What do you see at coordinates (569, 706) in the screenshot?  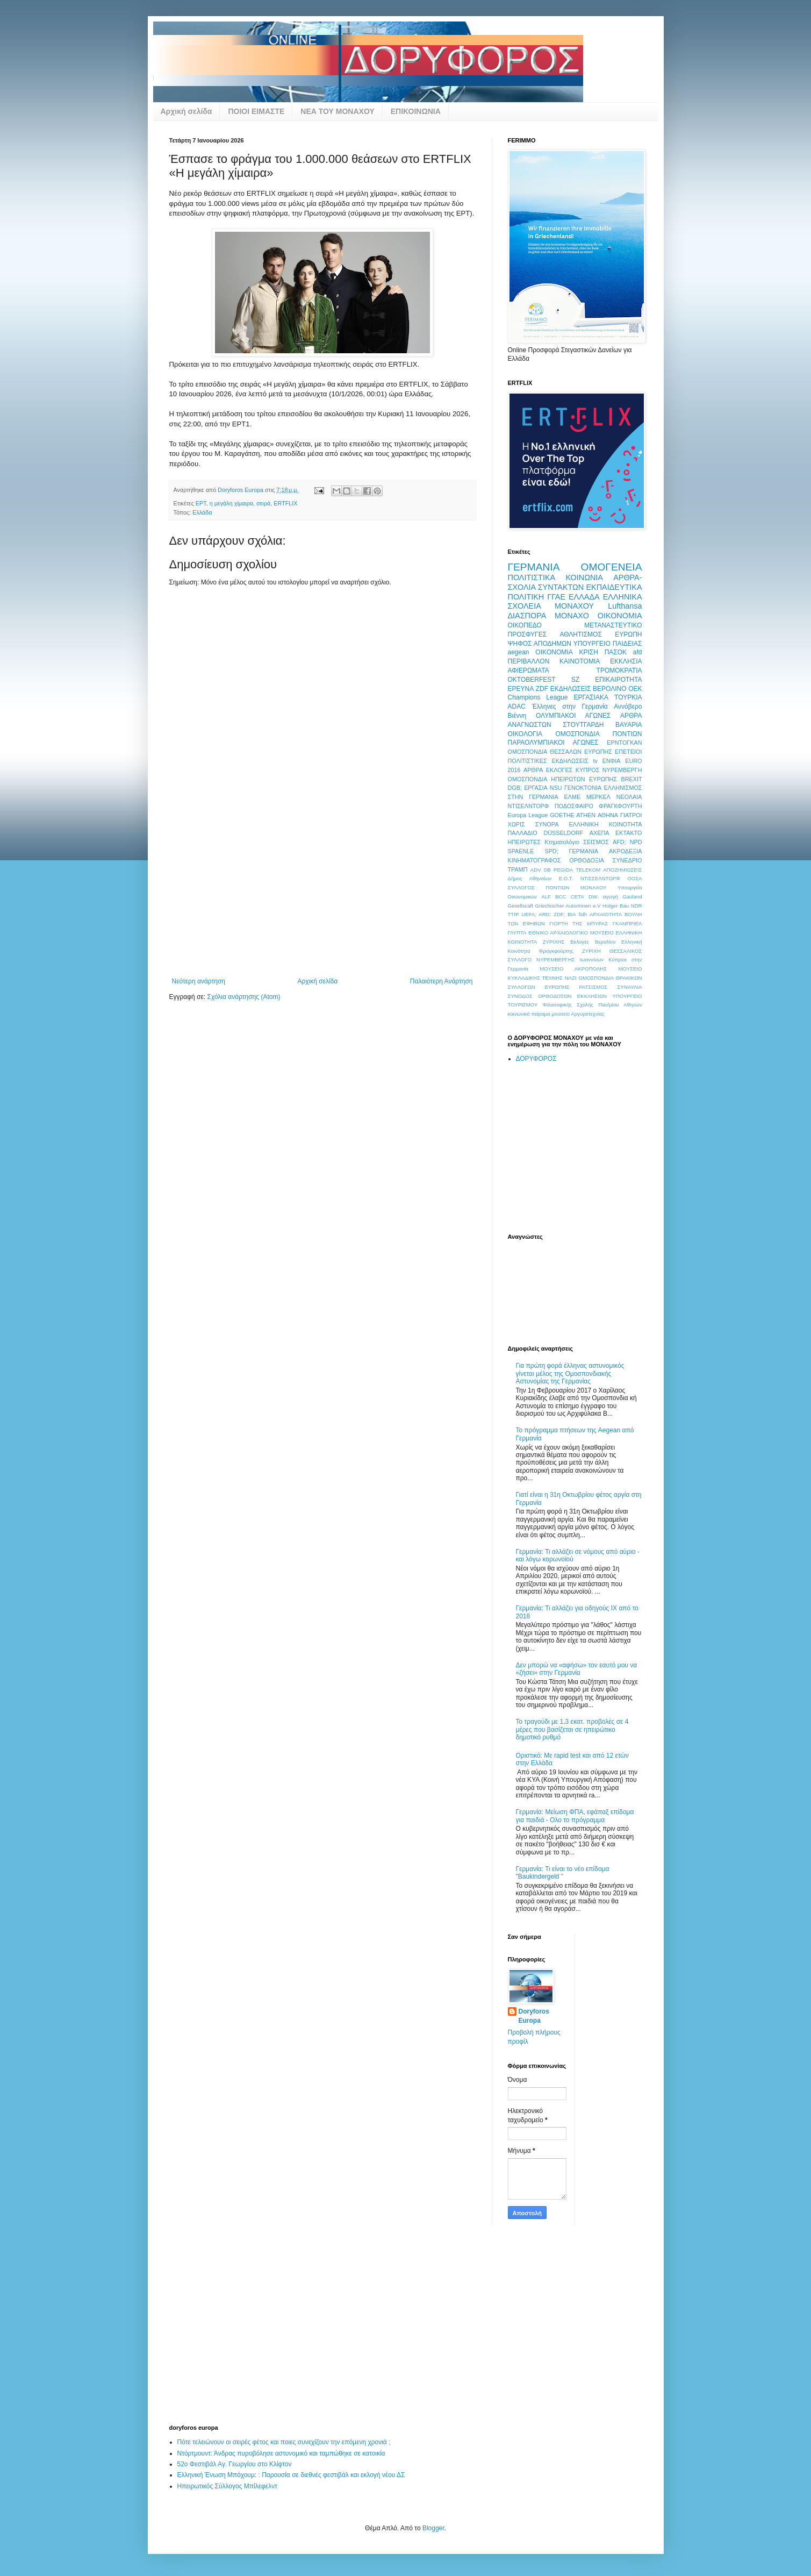 I see `Έλληνες στην Γερμανία` at bounding box center [569, 706].